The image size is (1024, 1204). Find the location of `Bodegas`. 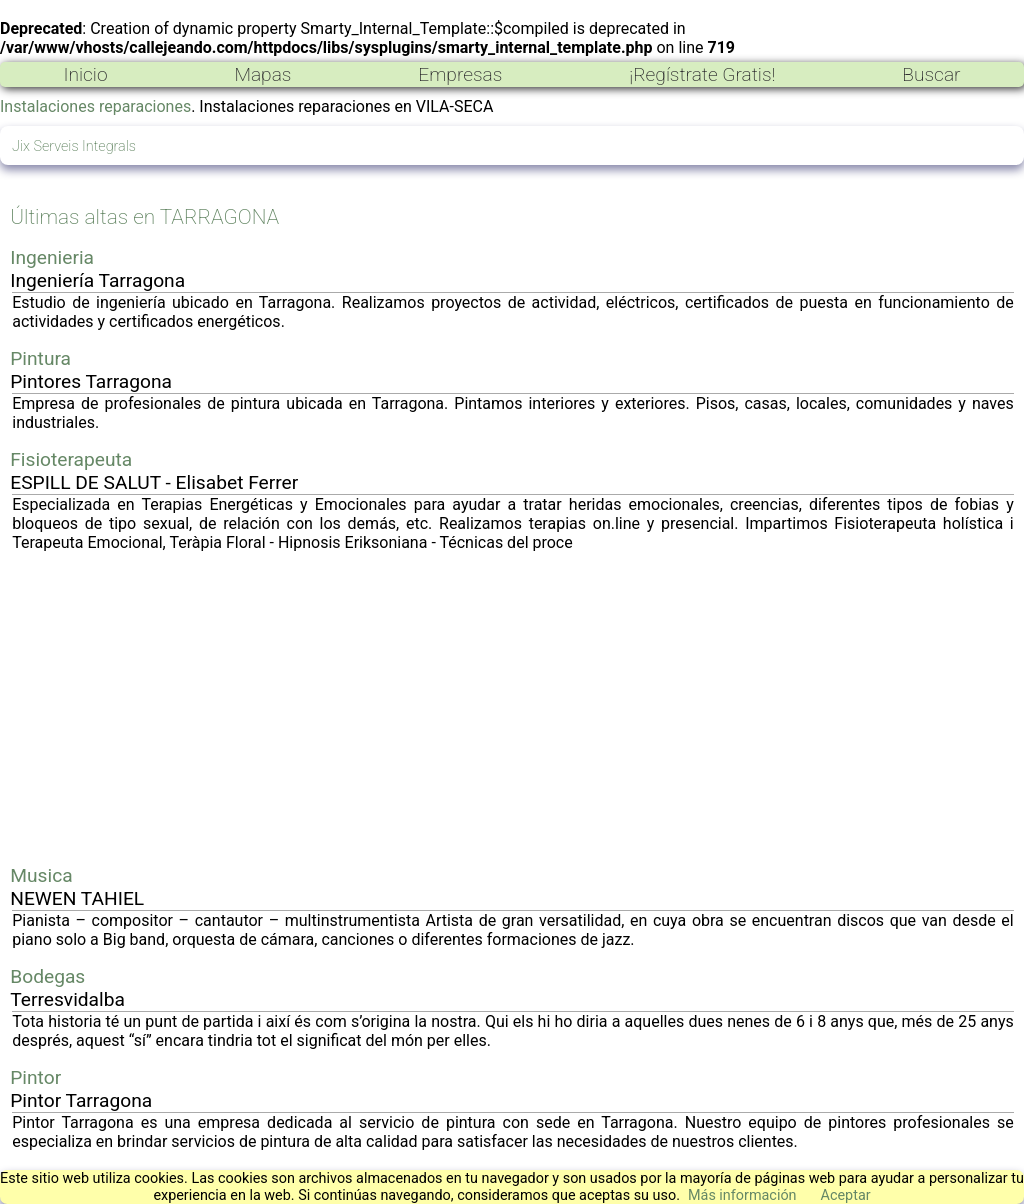

Bodegas is located at coordinates (47, 976).